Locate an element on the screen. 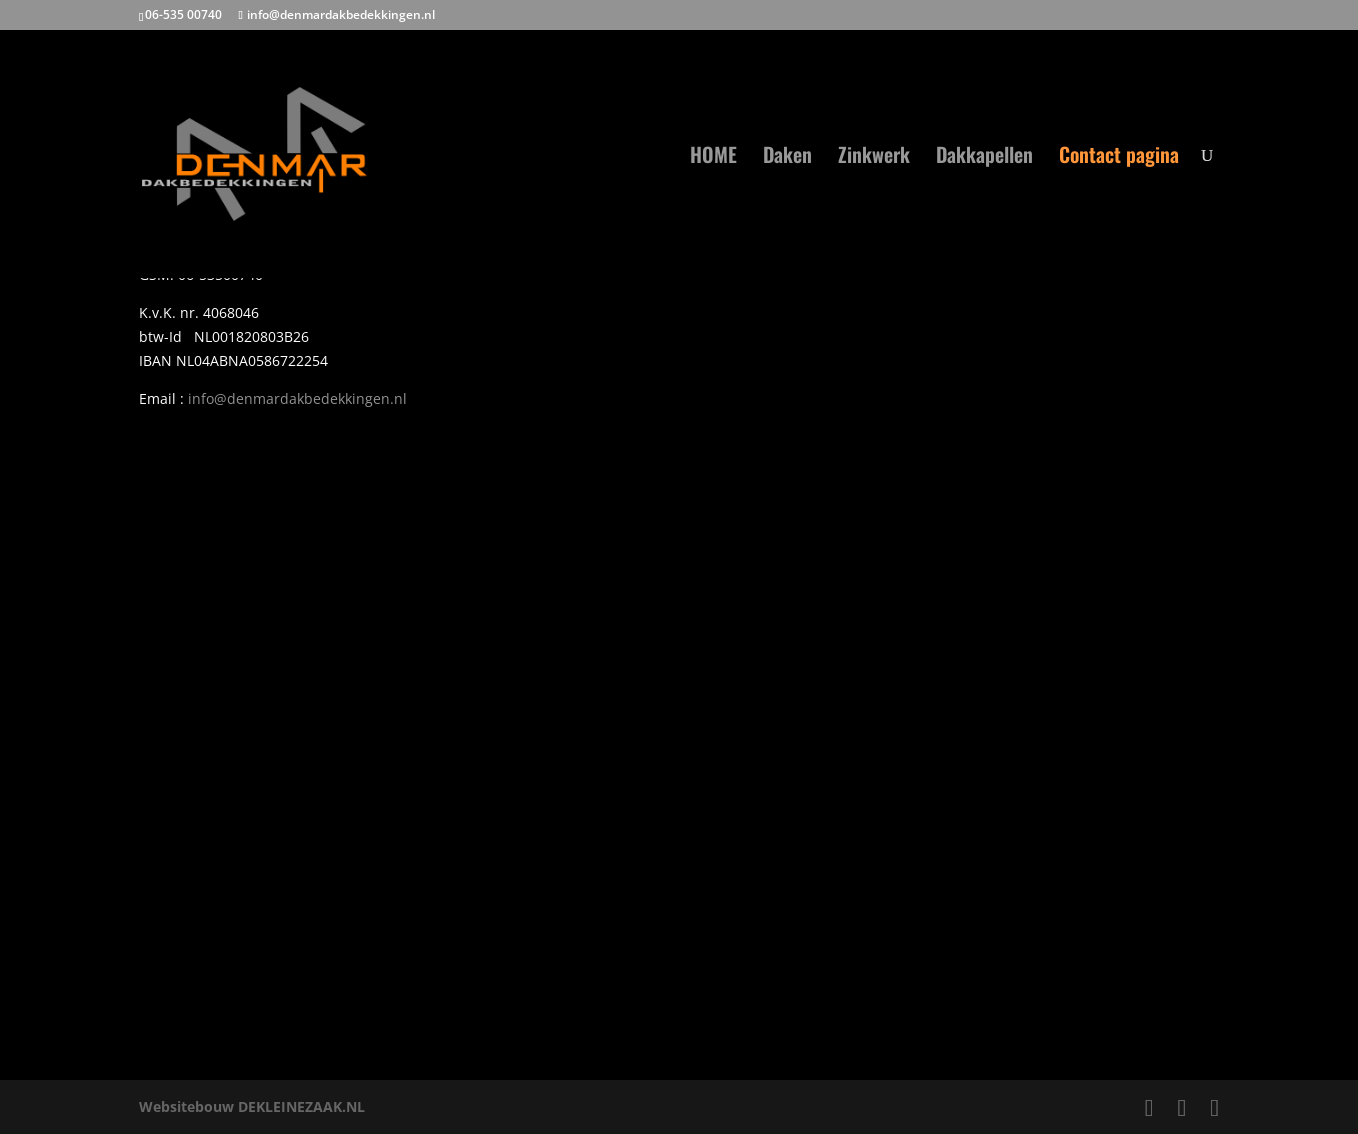 This screenshot has width=1358, height=1134. Zinkwerk is located at coordinates (874, 158).